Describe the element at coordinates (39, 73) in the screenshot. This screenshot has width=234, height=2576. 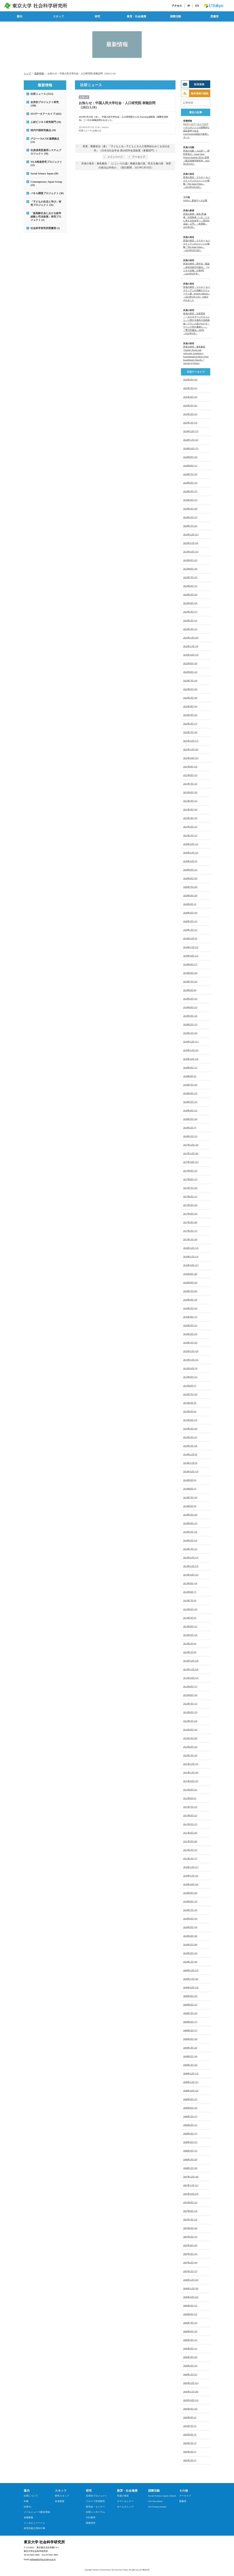
I see `最新情報` at that location.